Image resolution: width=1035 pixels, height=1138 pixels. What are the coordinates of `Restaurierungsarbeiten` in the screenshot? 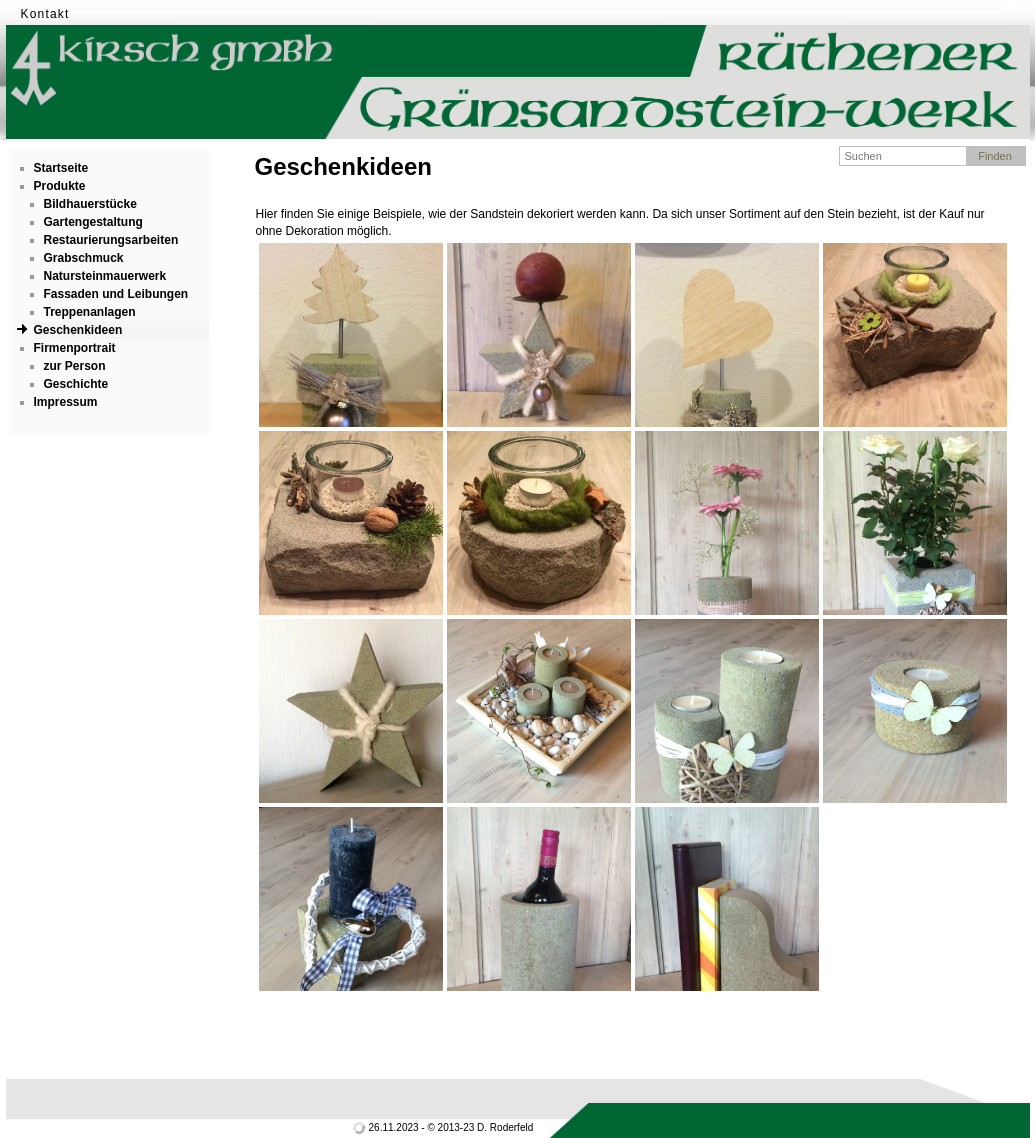 It's located at (111, 240).